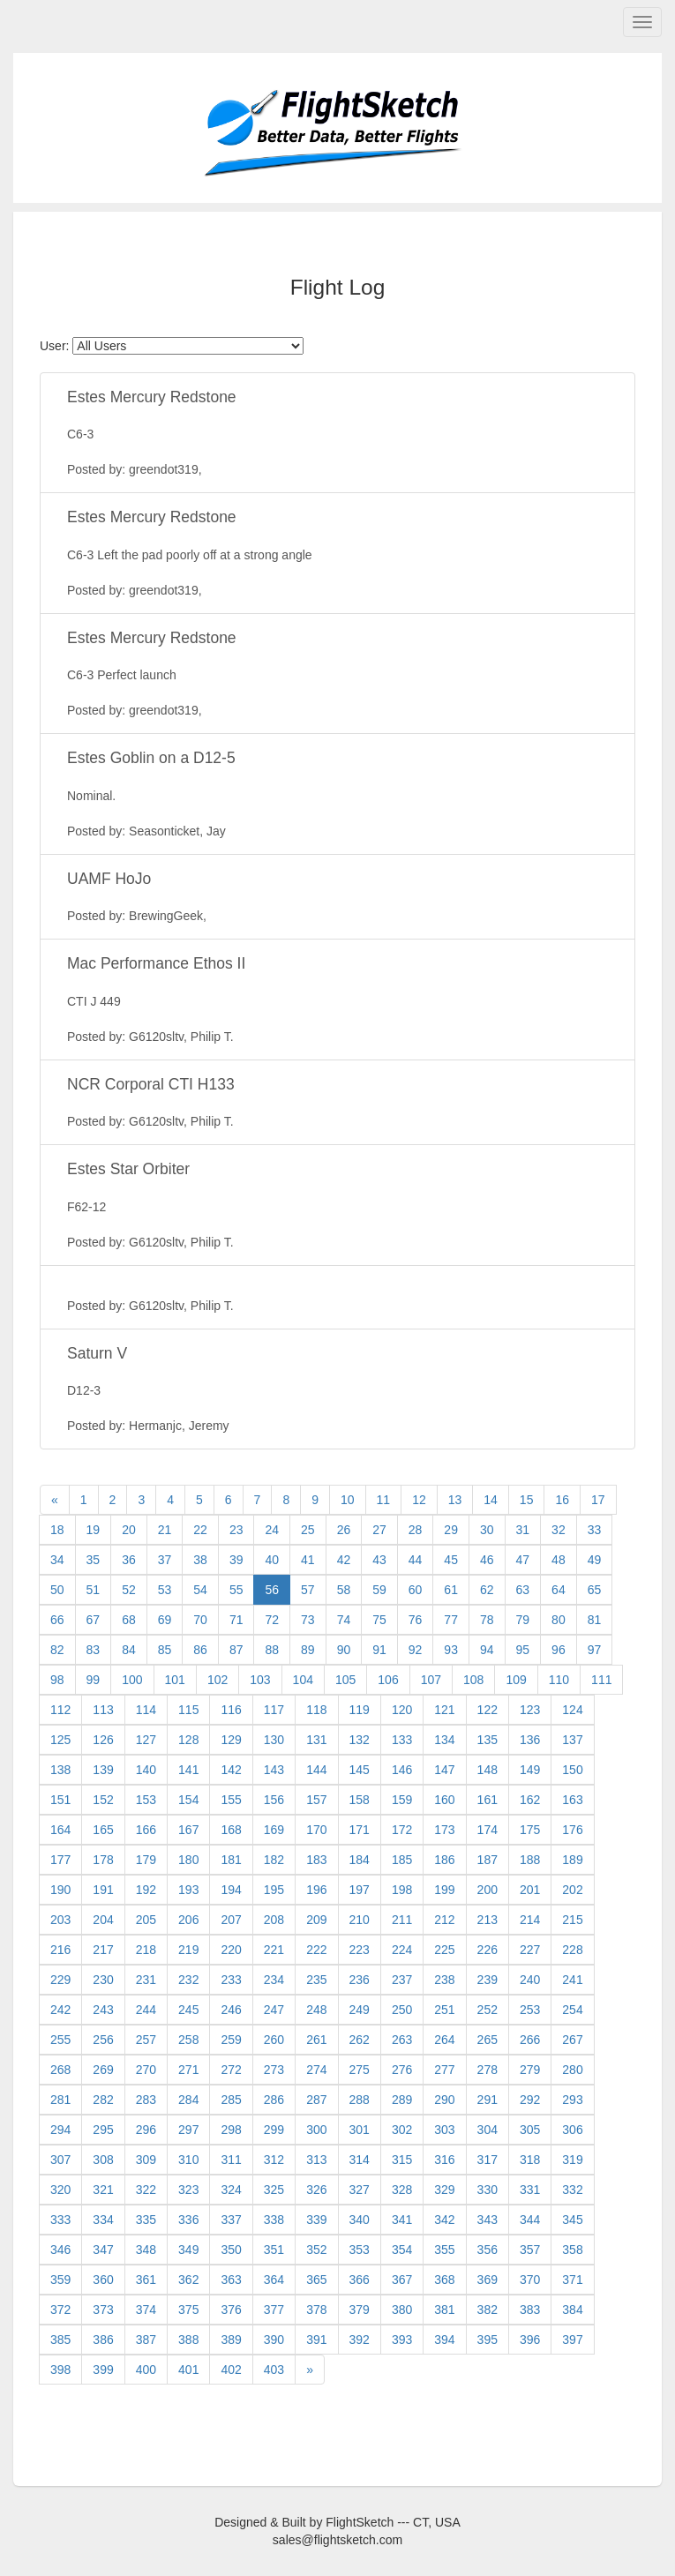 This screenshot has height=2576, width=675. I want to click on 295, so click(103, 2130).